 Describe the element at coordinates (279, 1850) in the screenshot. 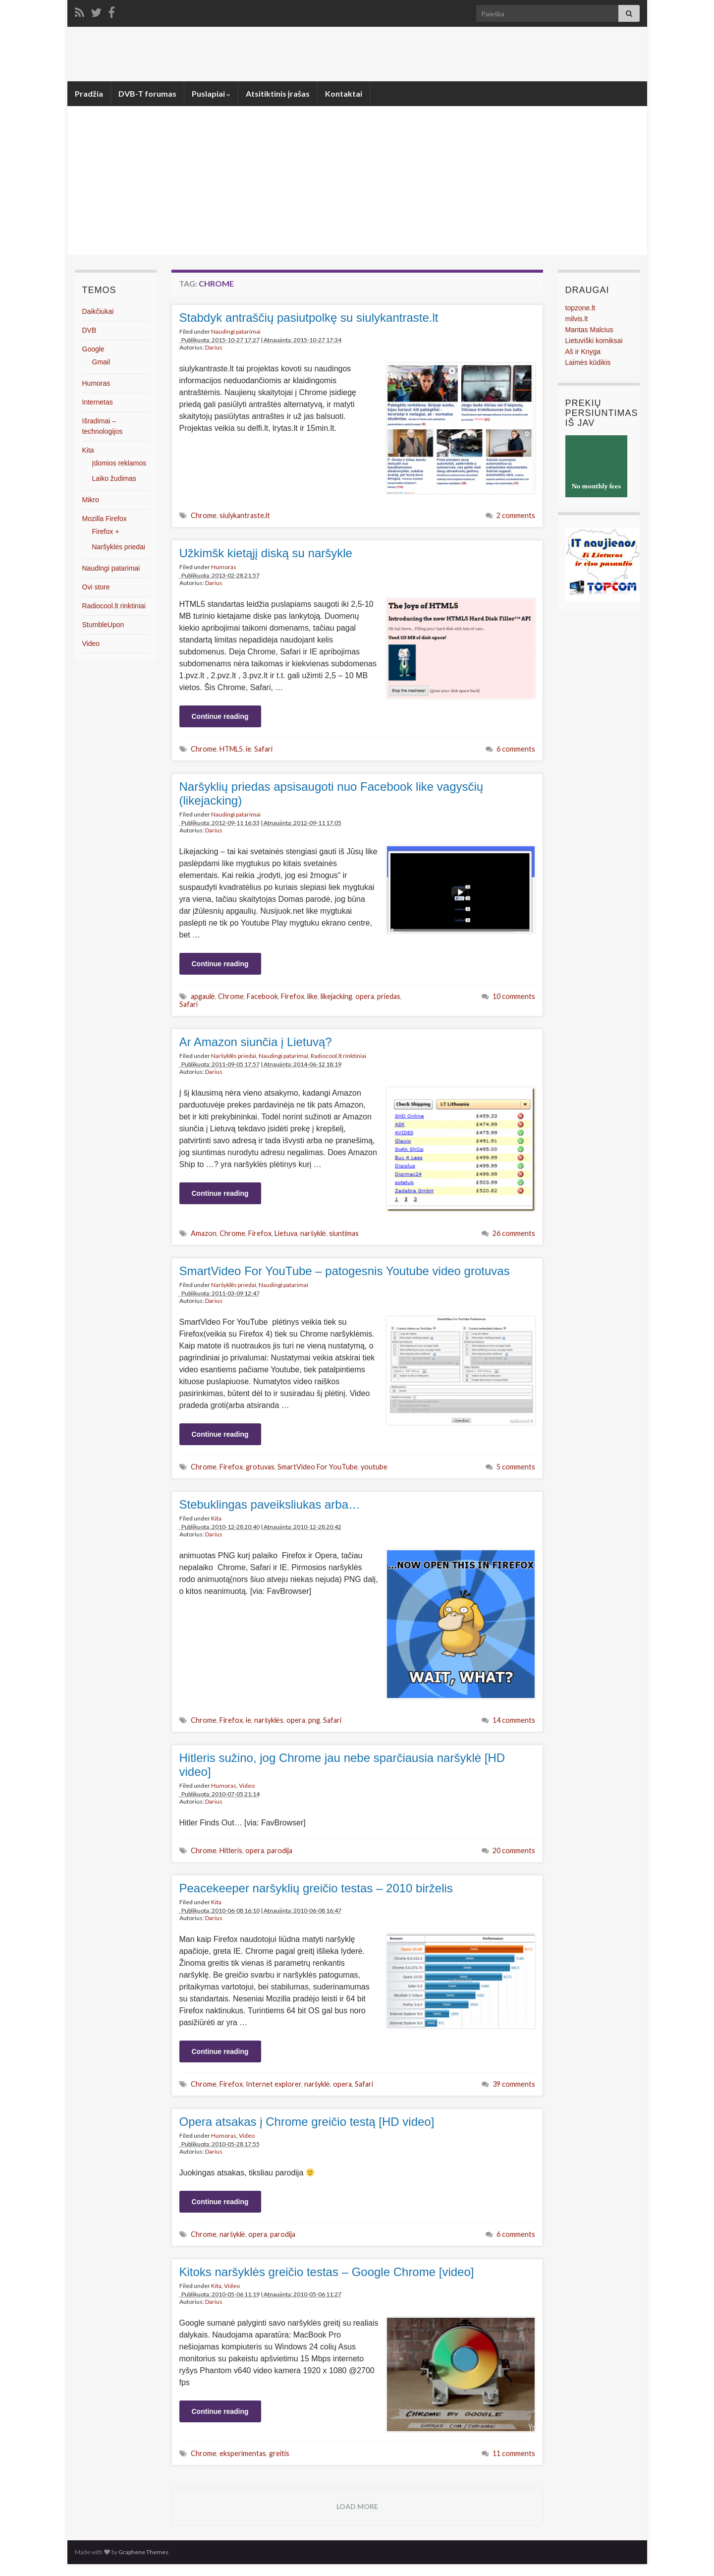

I see `parodija` at that location.